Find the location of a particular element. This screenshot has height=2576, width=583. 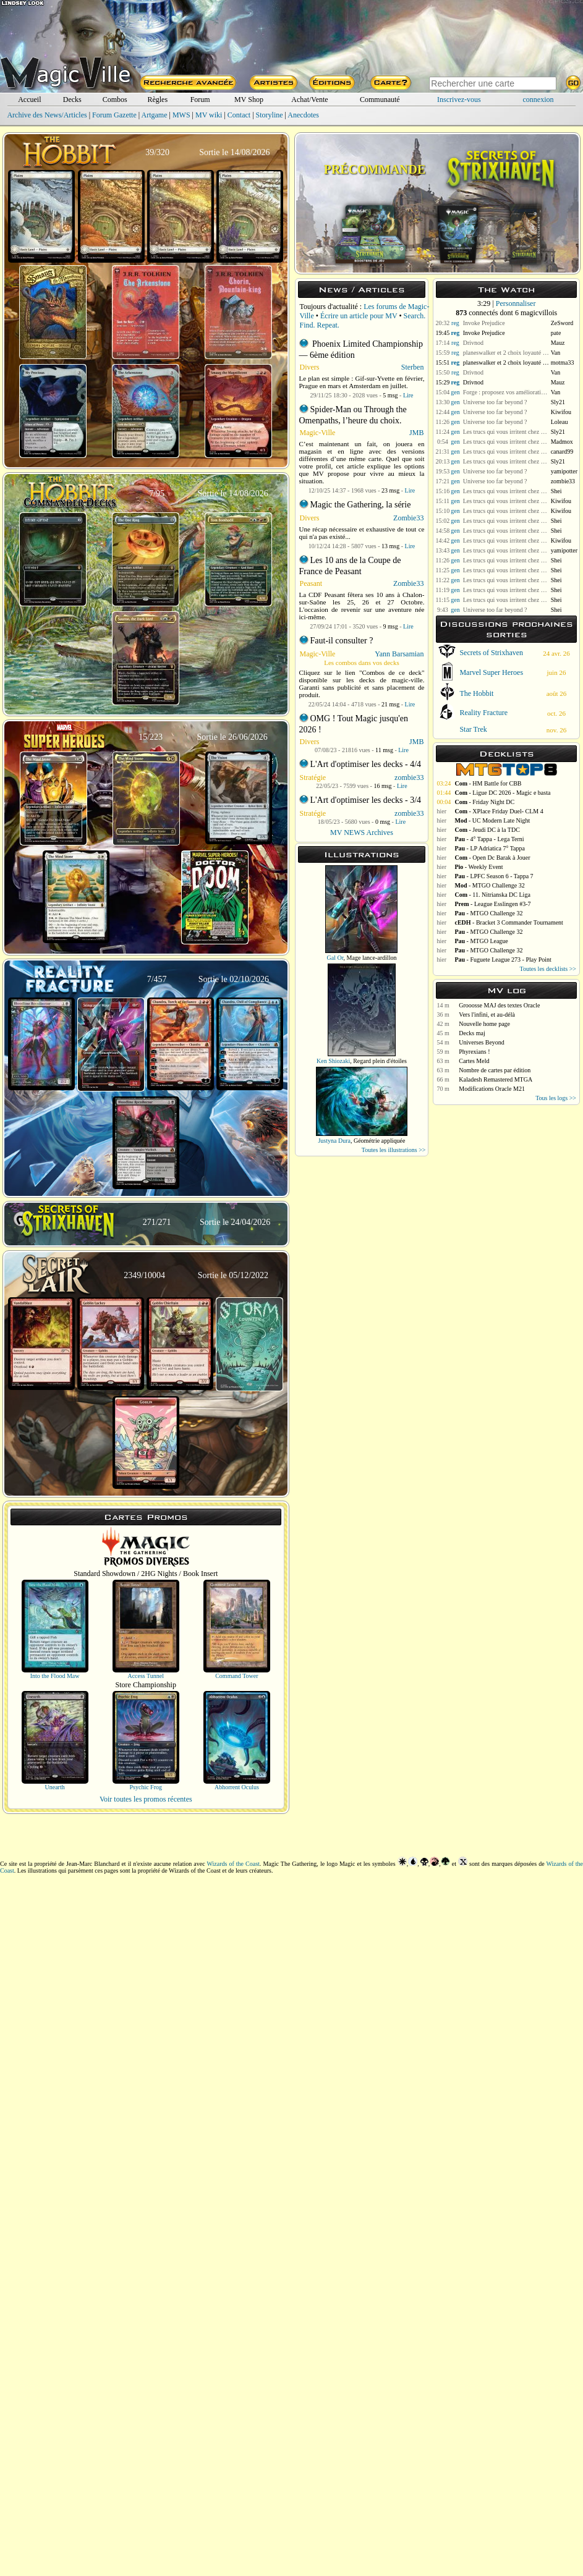

9 msg is located at coordinates (390, 626).